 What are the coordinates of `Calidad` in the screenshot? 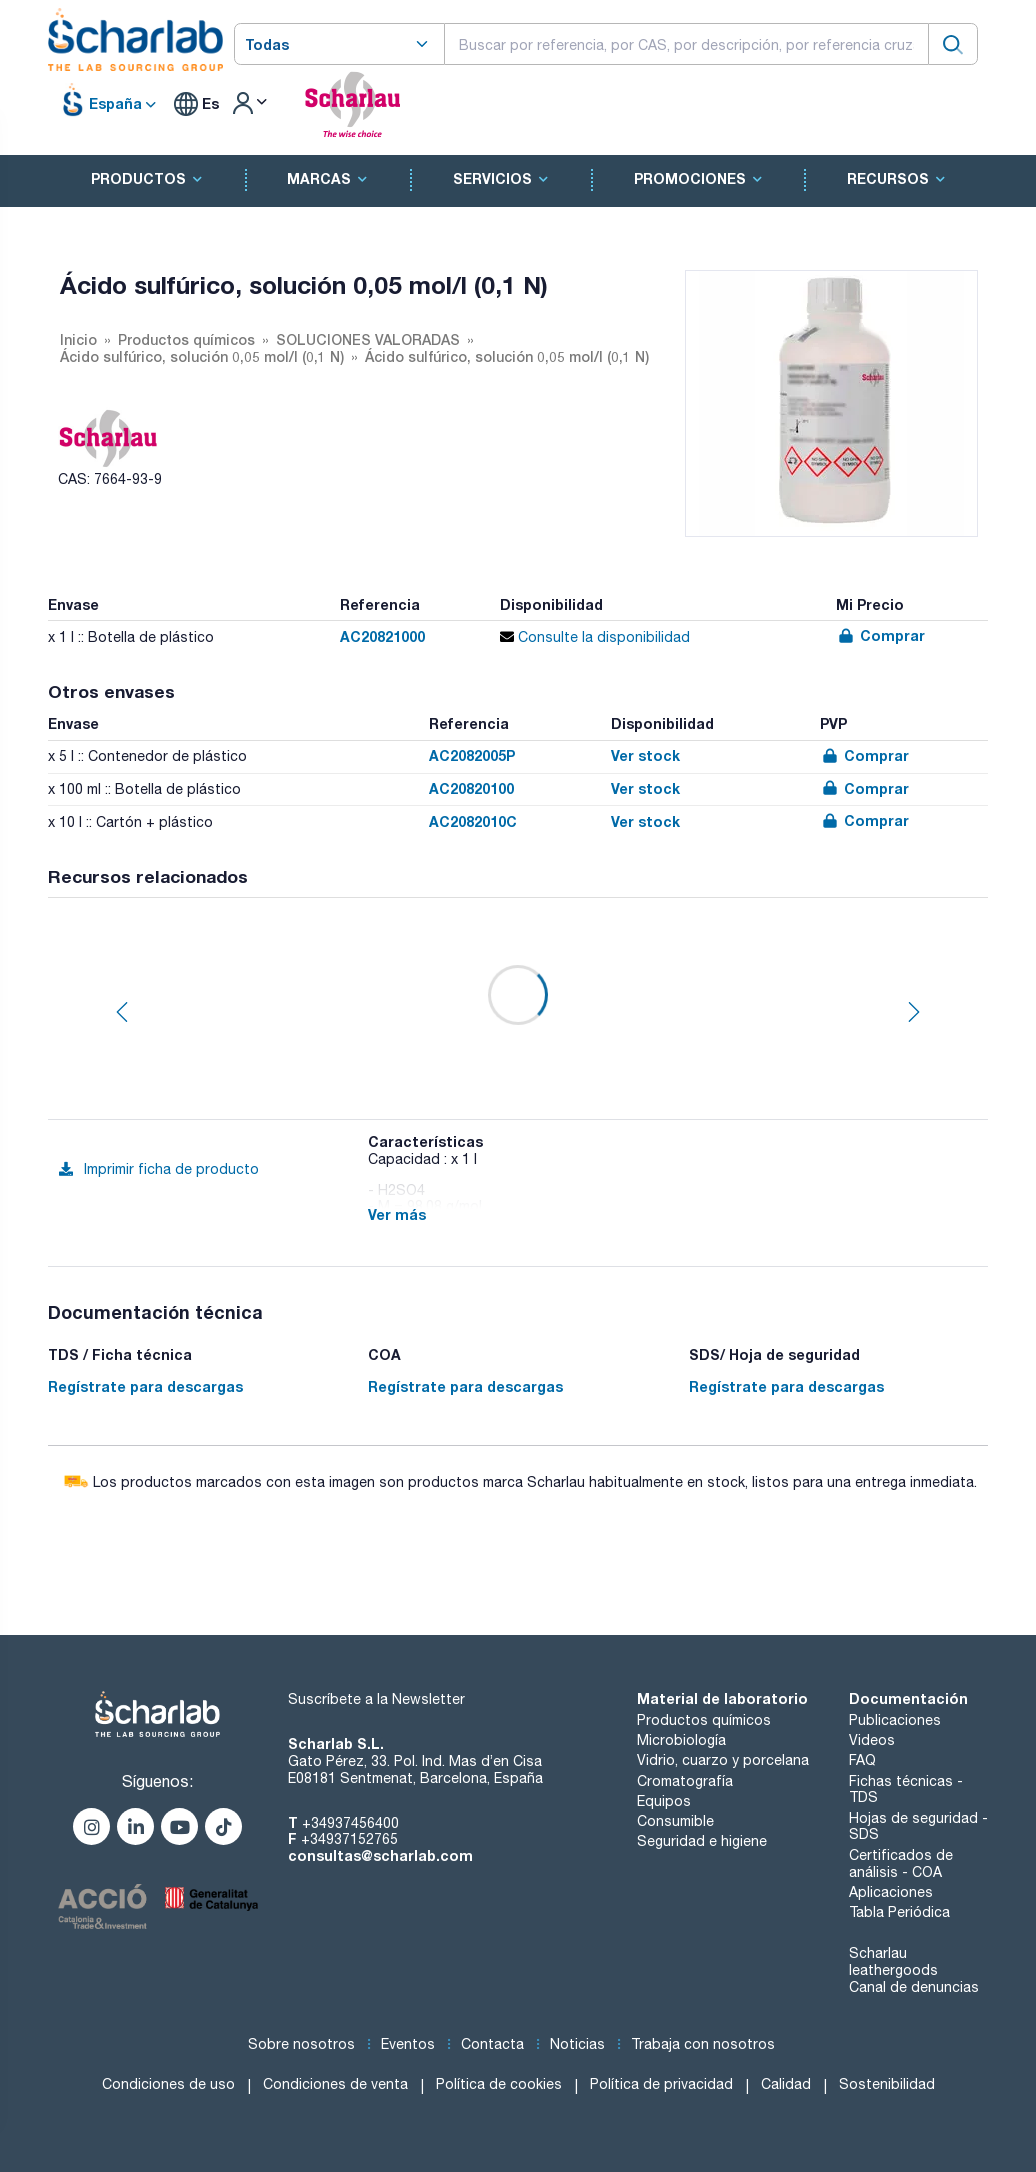 It's located at (786, 2084).